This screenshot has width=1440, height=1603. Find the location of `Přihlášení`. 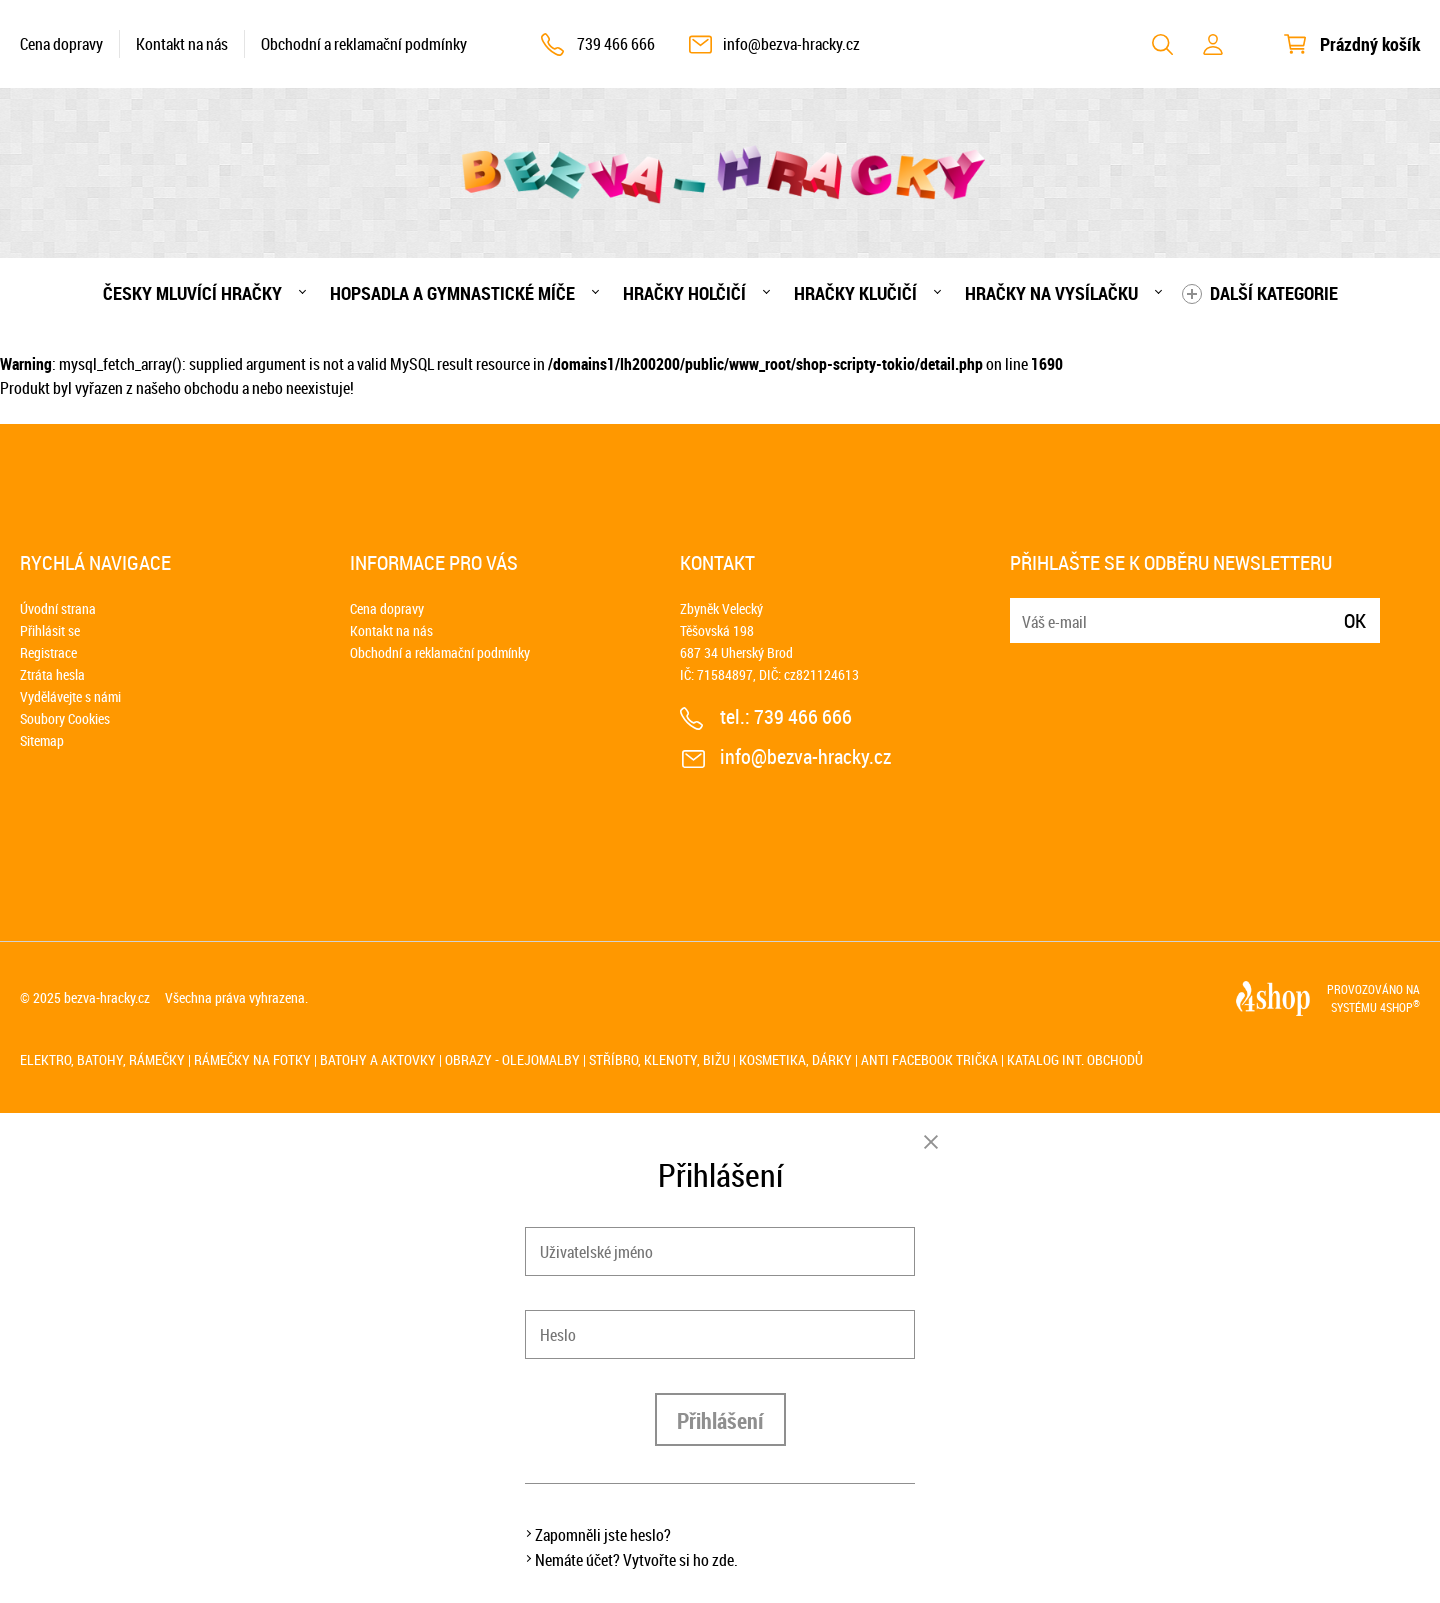

Přihlášení is located at coordinates (720, 1420).